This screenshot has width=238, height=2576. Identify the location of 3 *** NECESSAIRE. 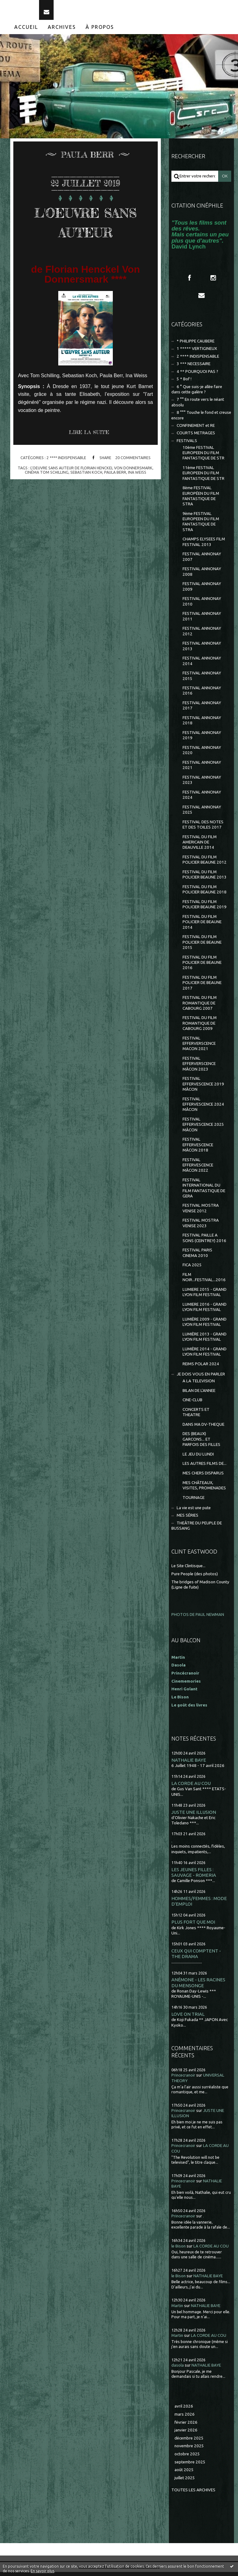
(193, 367).